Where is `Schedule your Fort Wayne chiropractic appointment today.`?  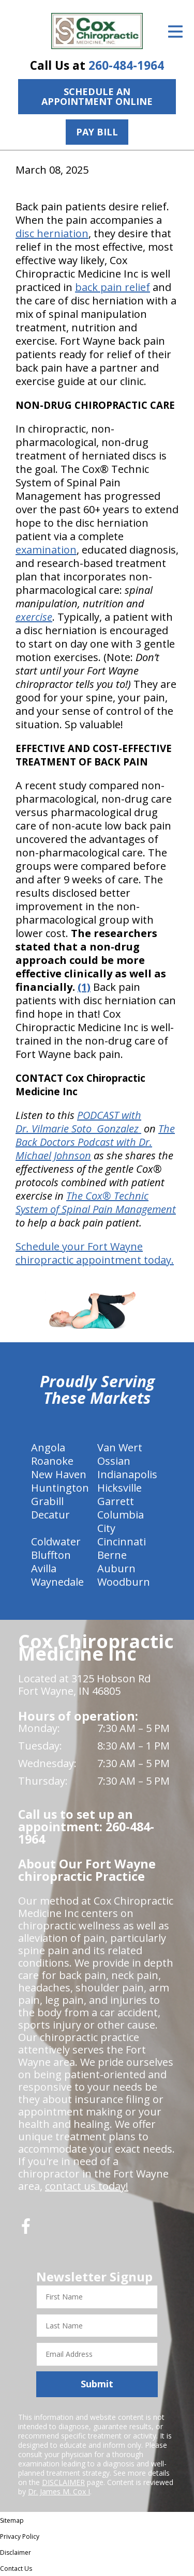 Schedule your Fort Wayne chiropractic appointment today. is located at coordinates (95, 1253).